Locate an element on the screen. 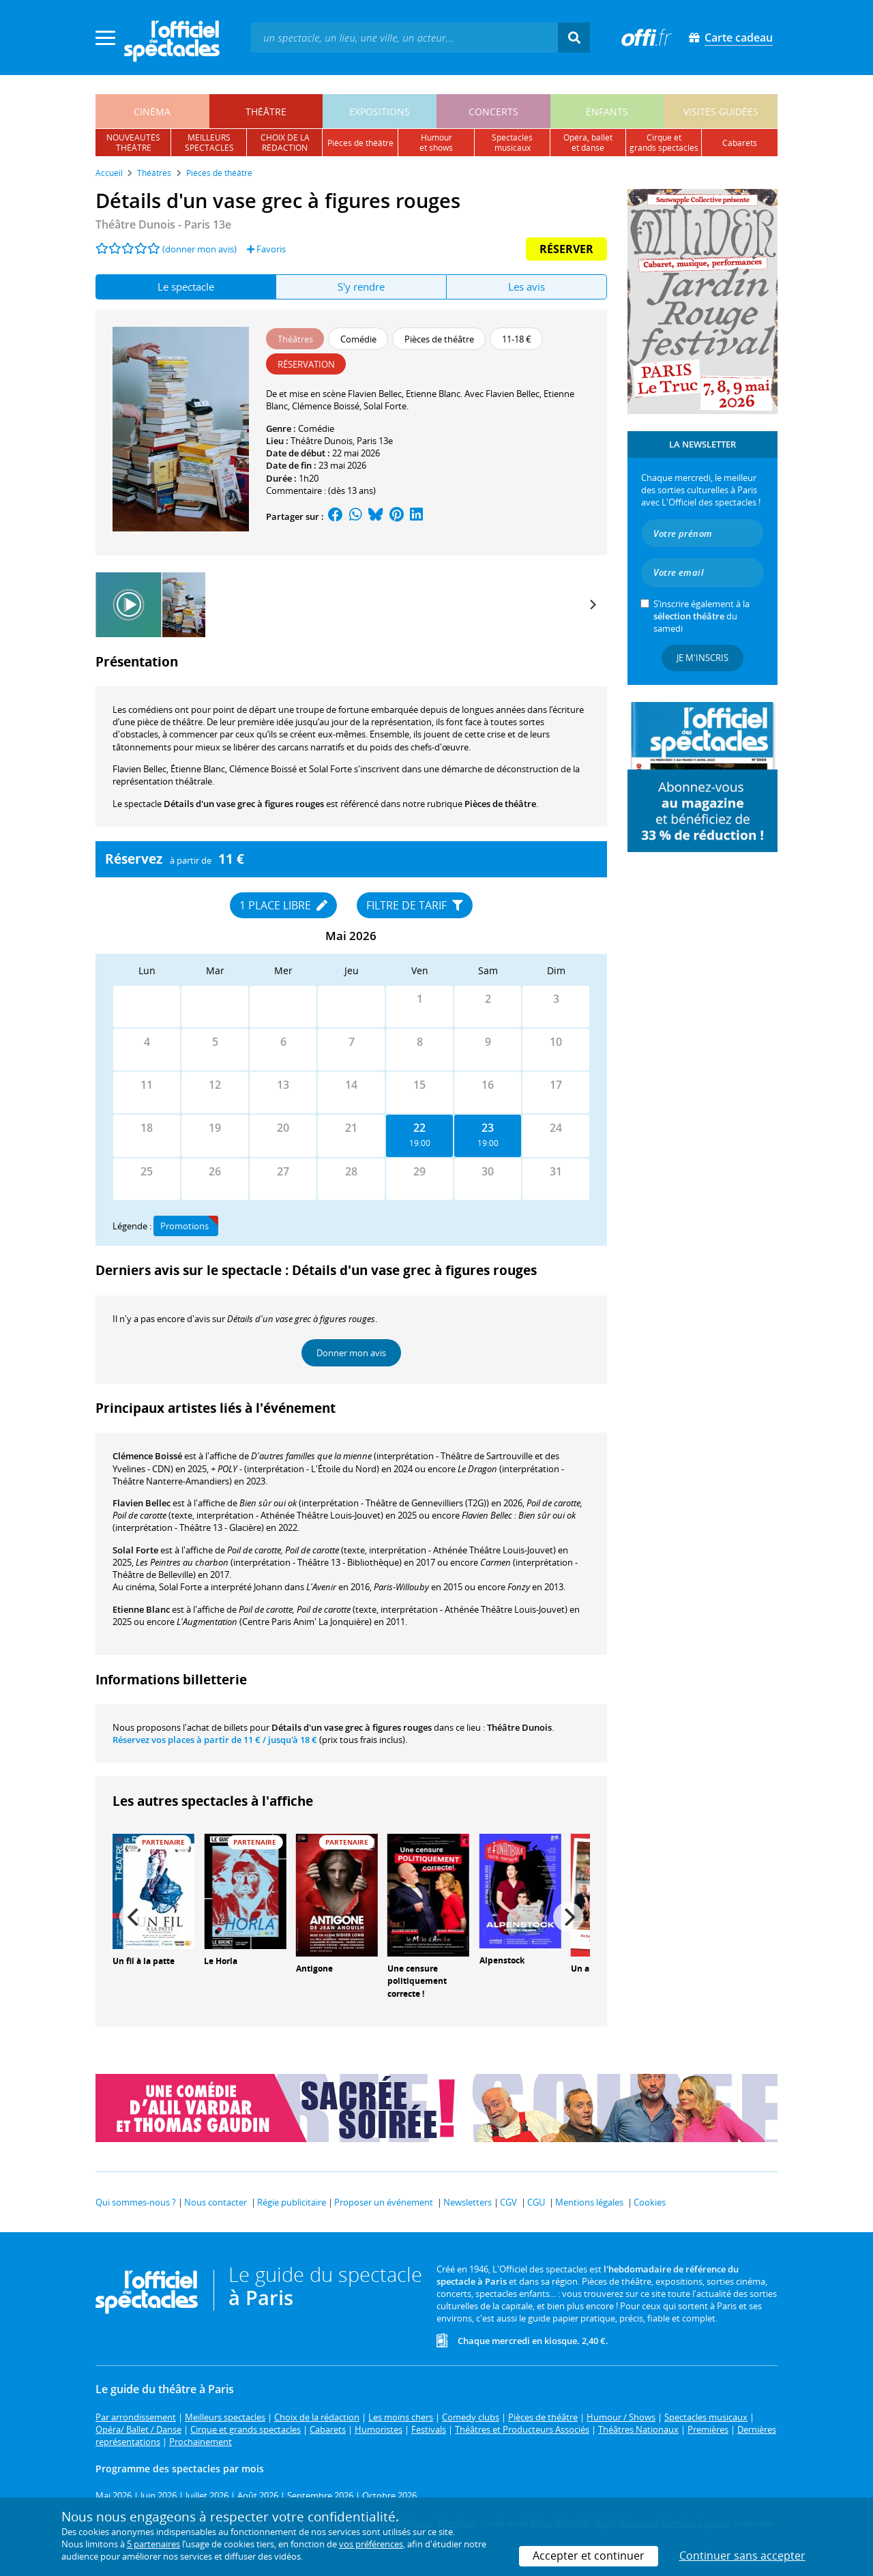  vos préférences is located at coordinates (371, 2544).